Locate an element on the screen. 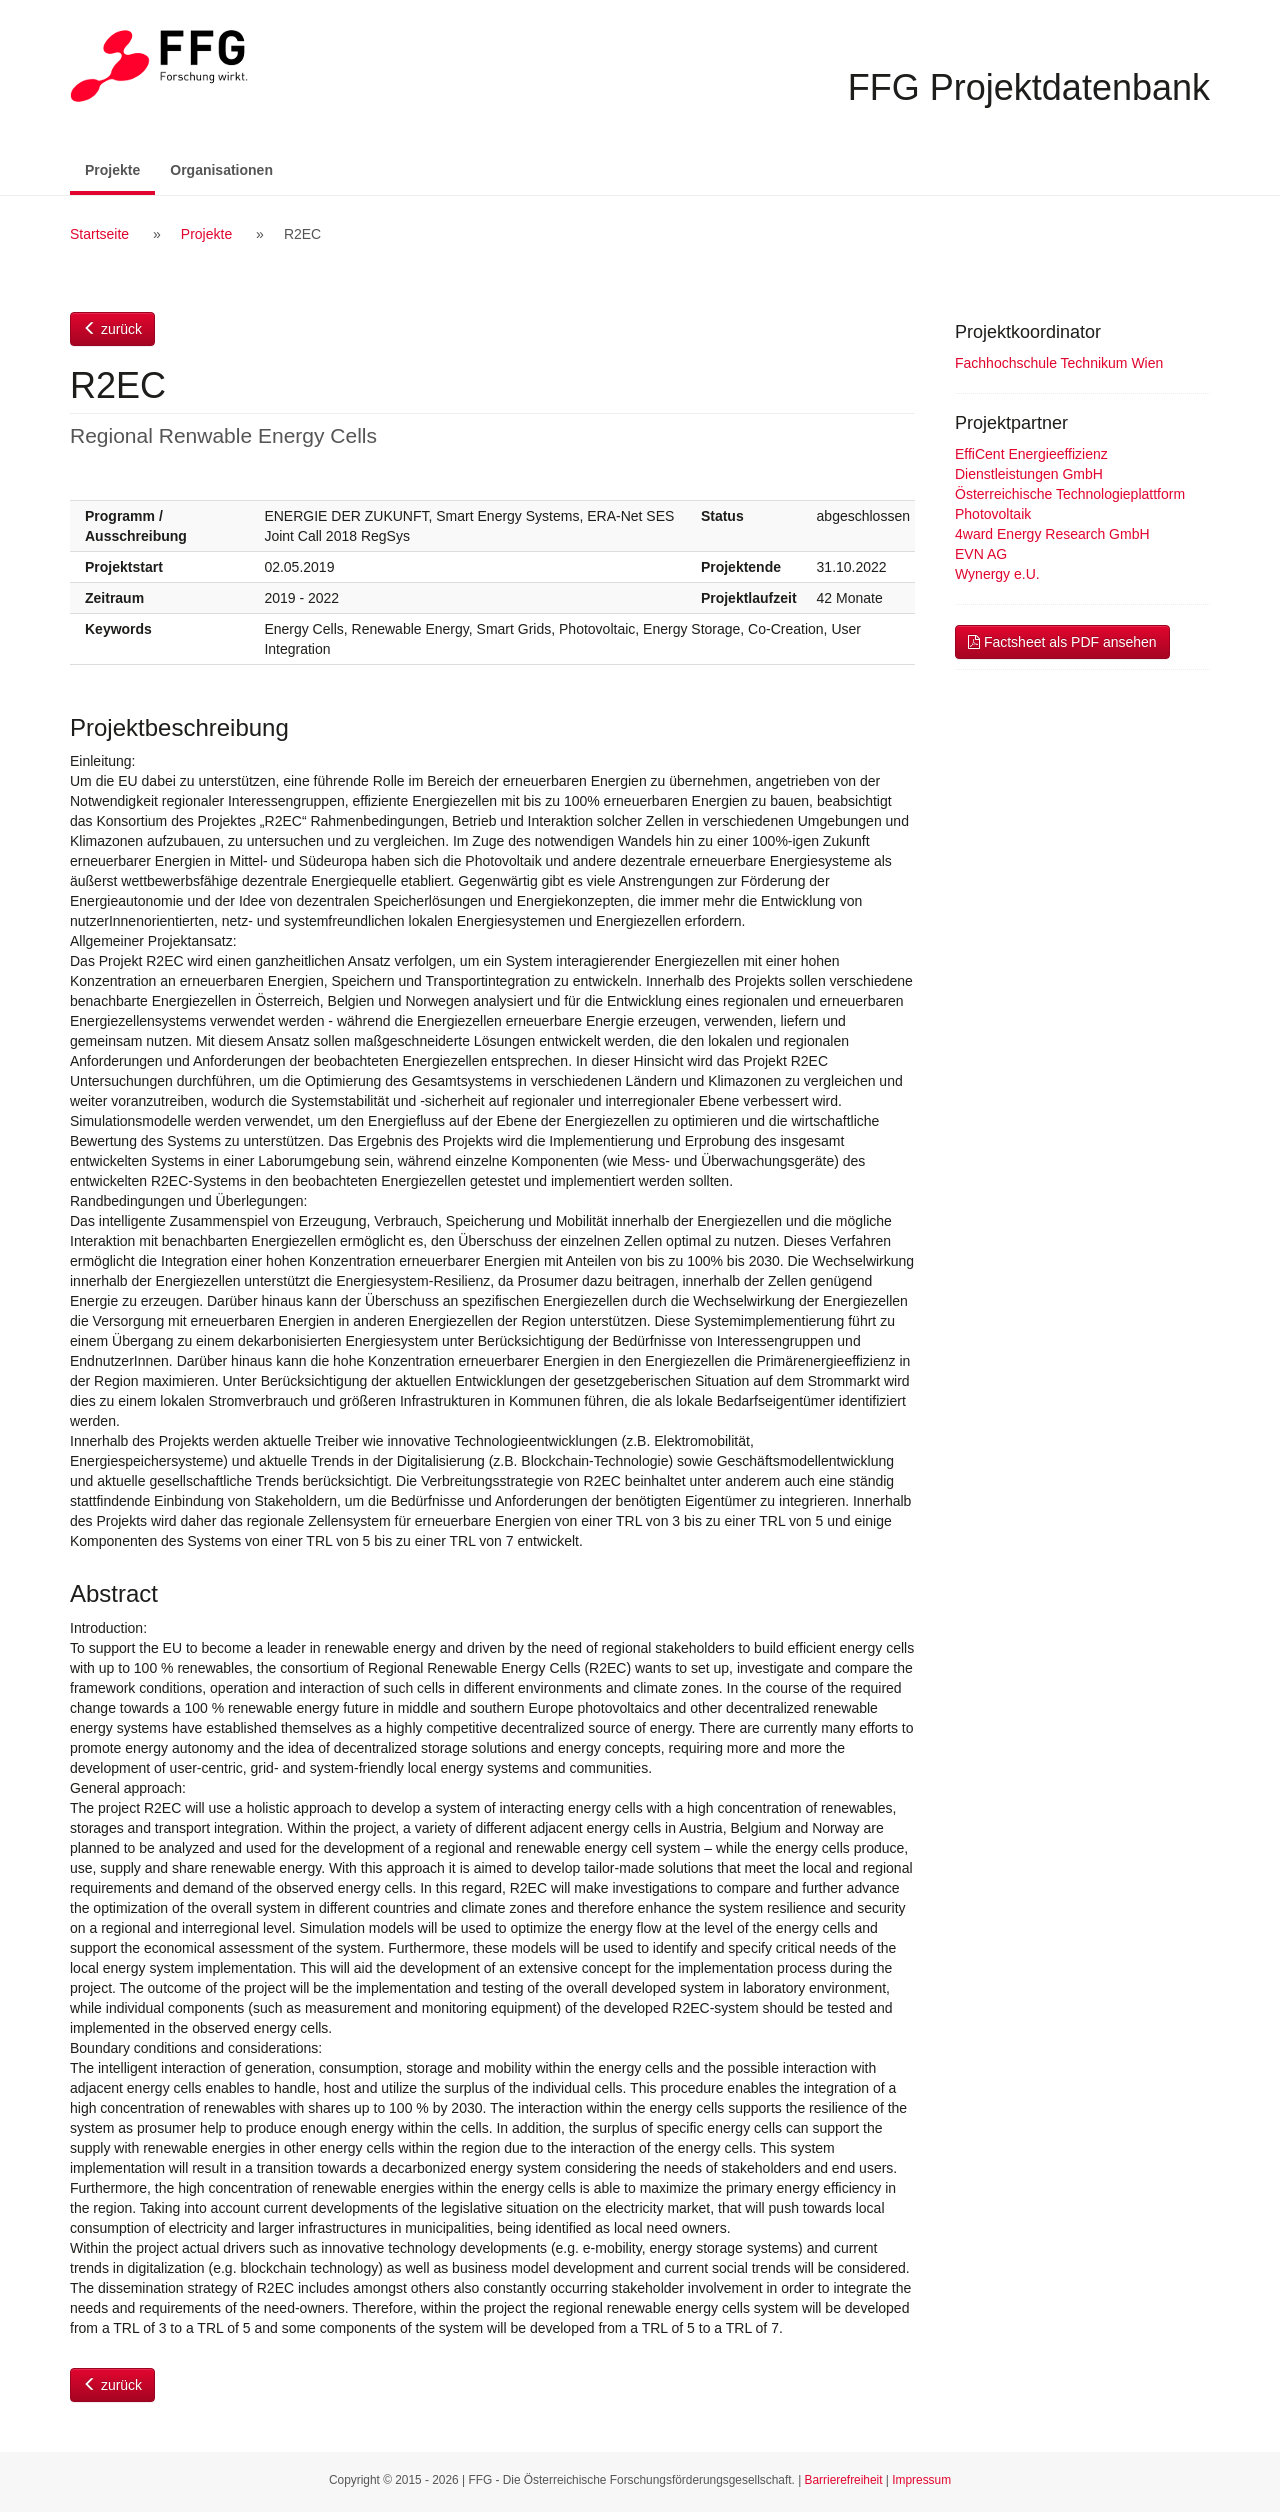  Wynergy e.U. is located at coordinates (997, 574).